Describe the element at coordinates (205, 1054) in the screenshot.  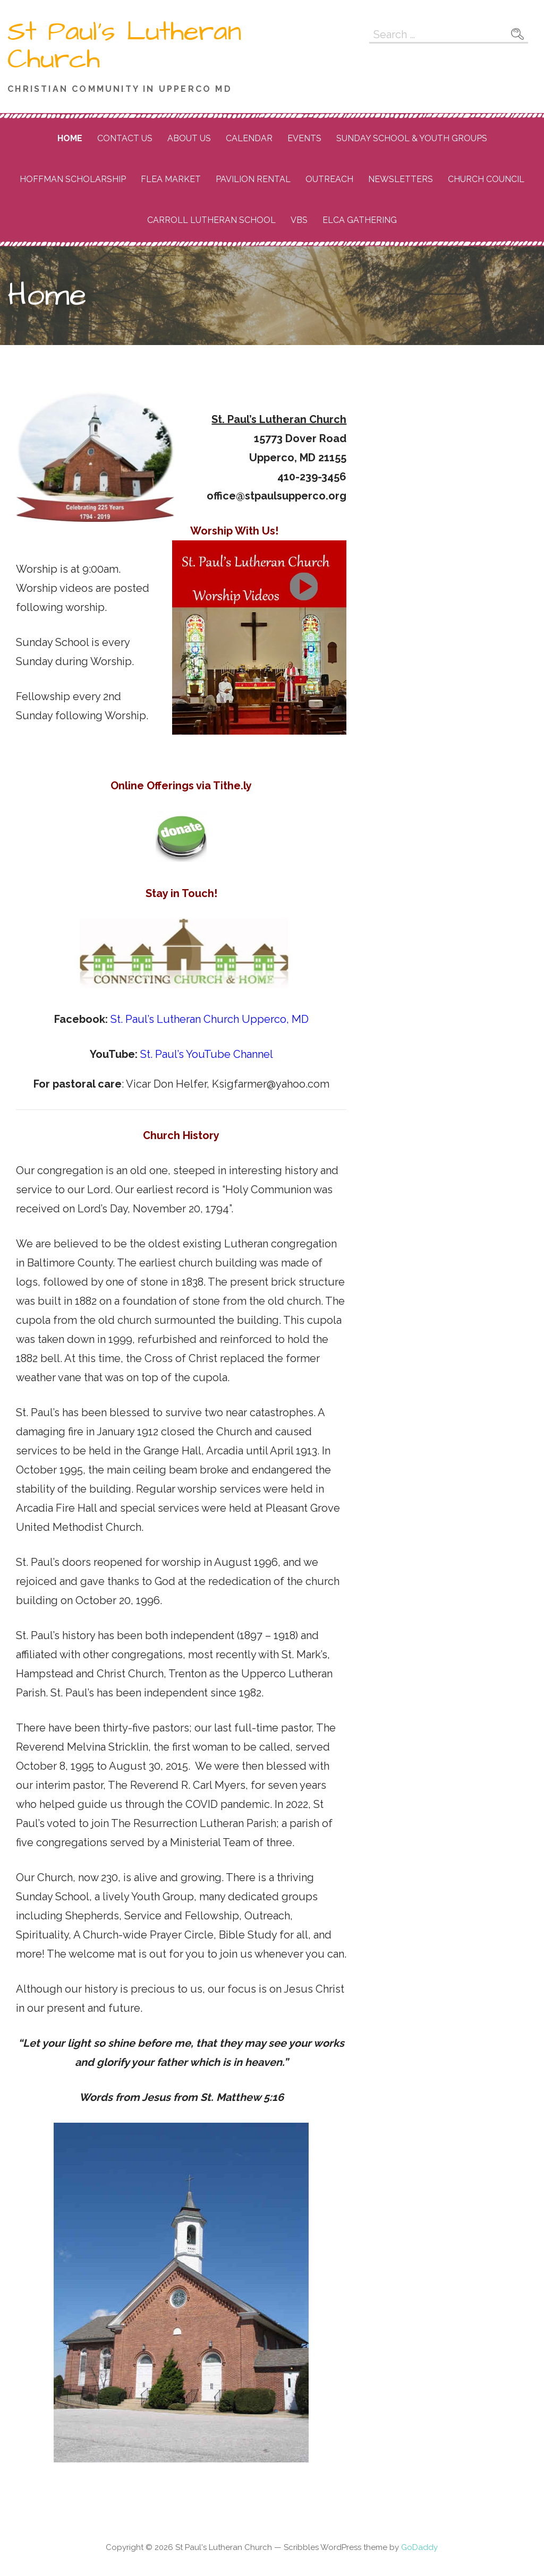
I see `St. Paul’s YouTube Channel` at that location.